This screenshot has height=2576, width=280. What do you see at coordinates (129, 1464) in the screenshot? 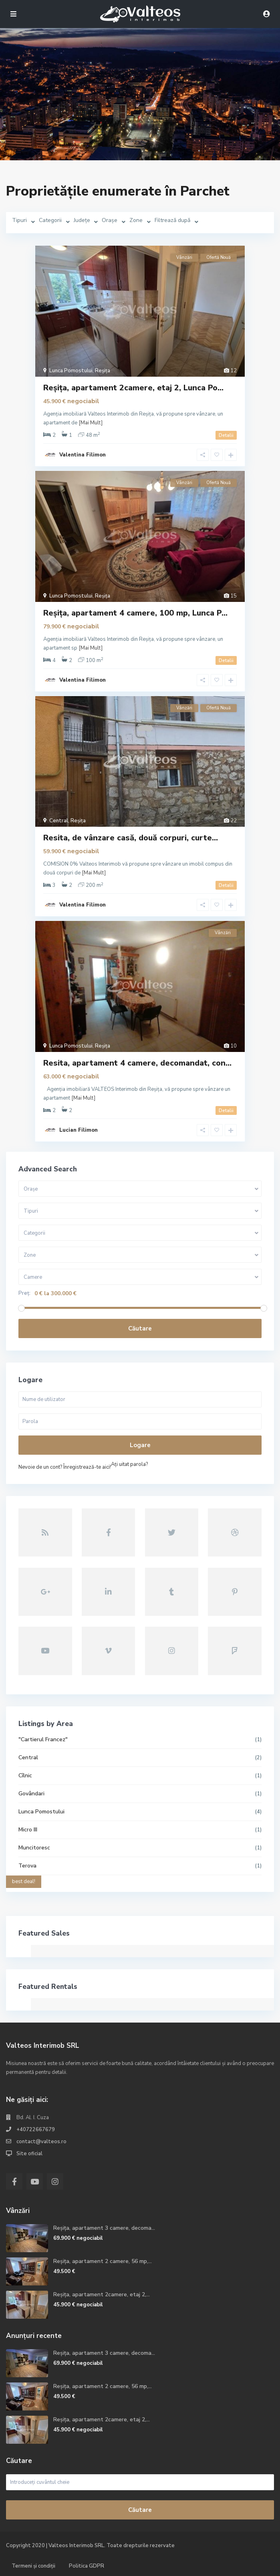
I see `Aţi uitat parola?` at bounding box center [129, 1464].